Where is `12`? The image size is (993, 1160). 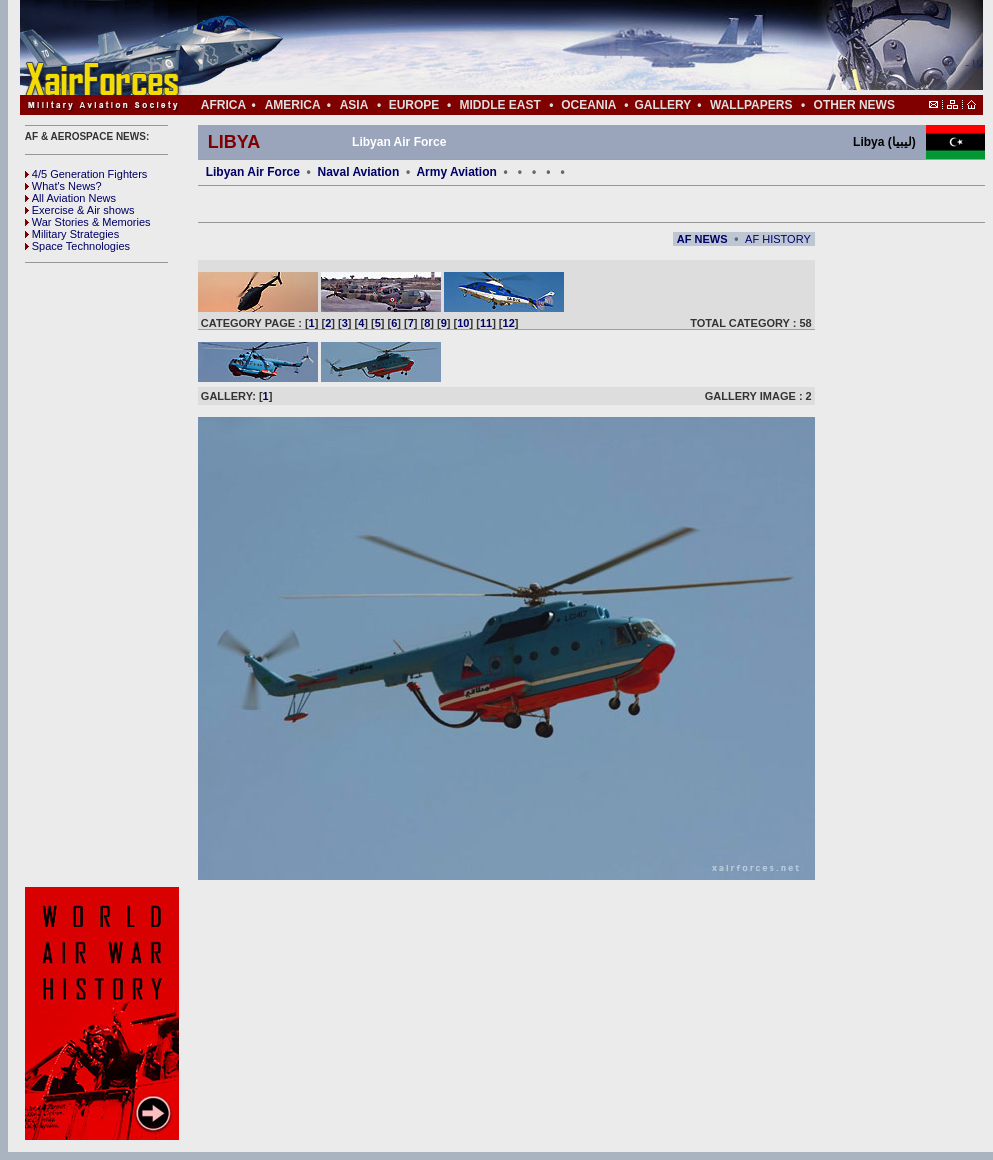
12 is located at coordinates (509, 323).